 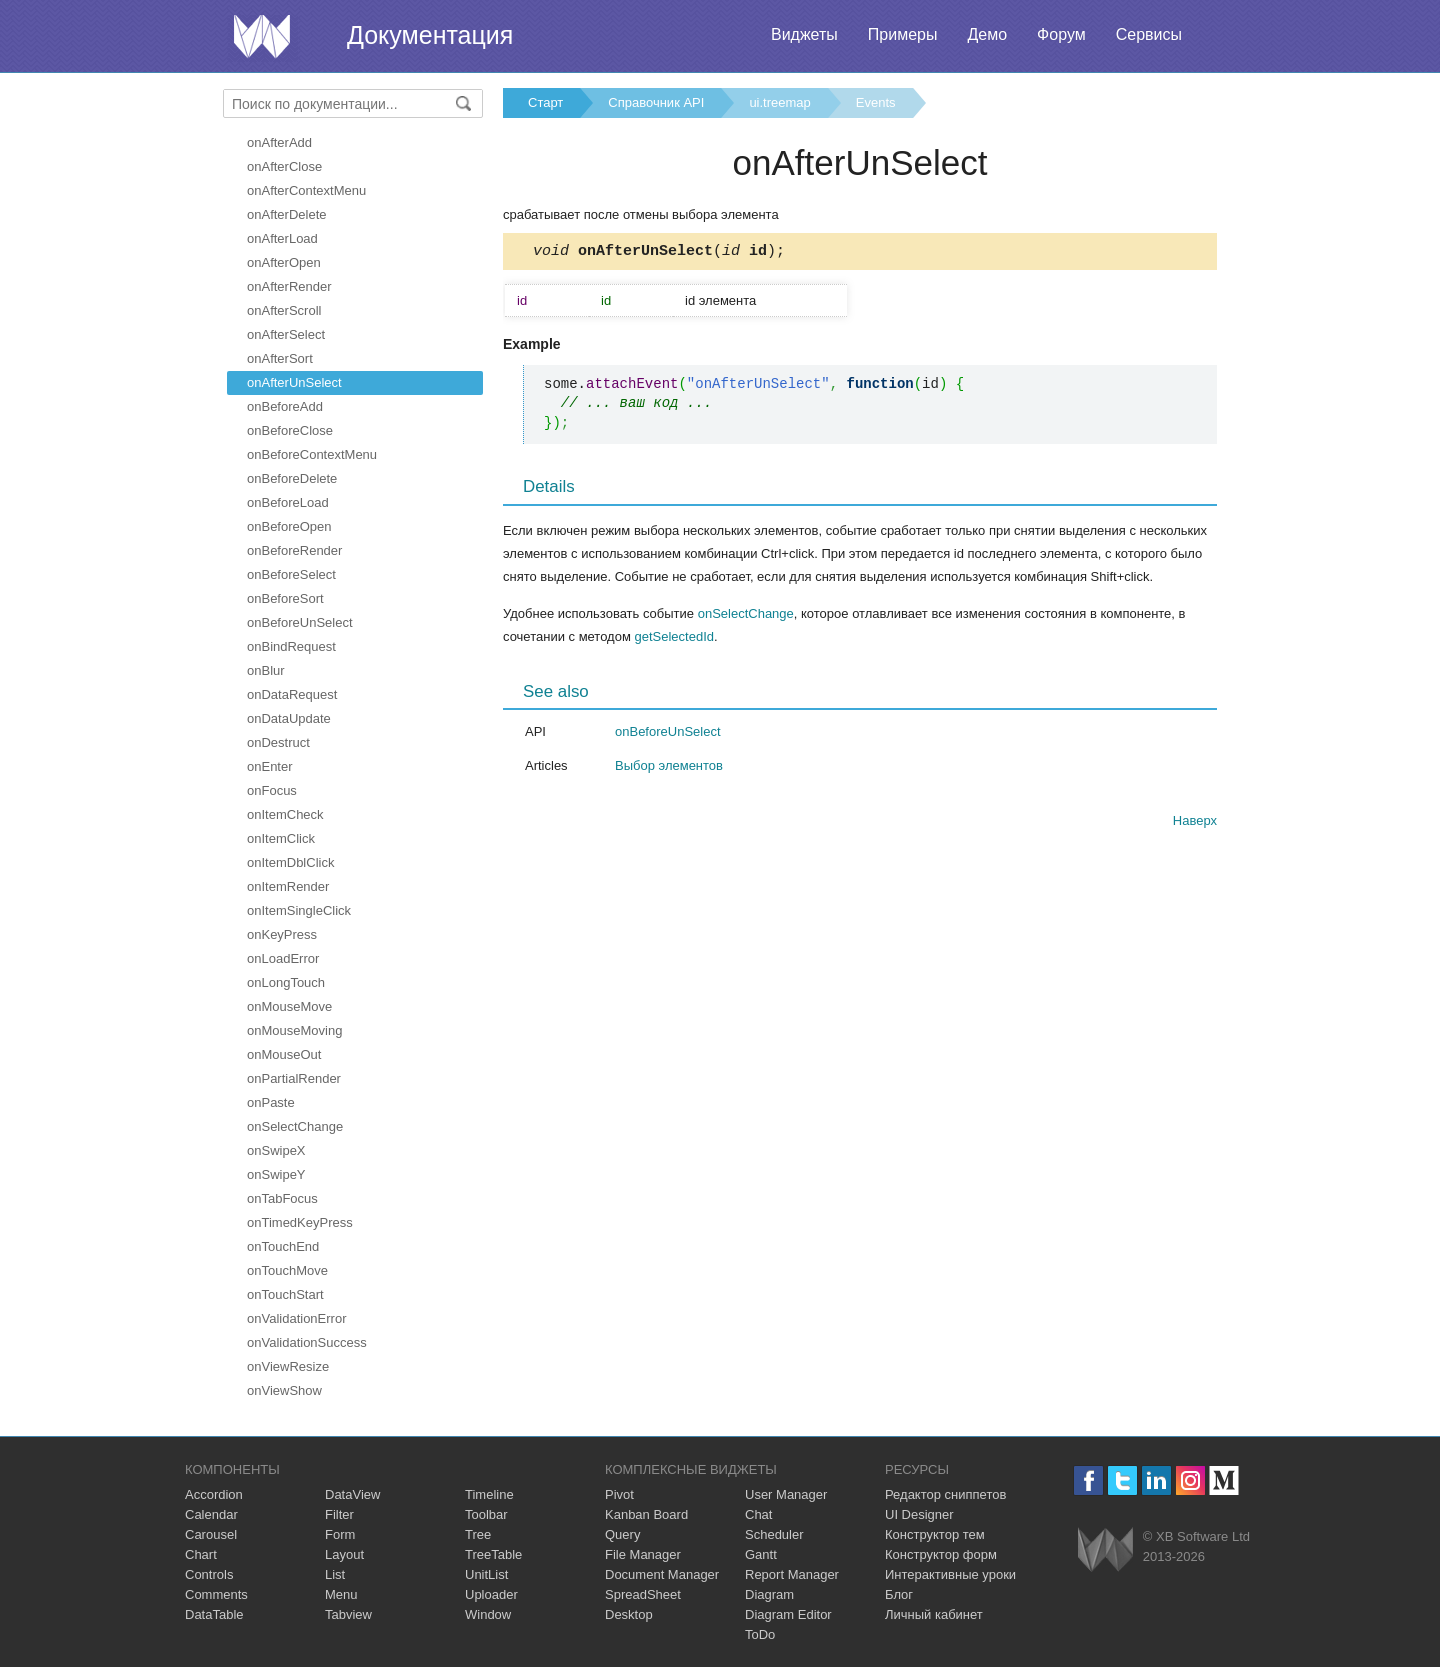 I want to click on Form, so click(x=340, y=1534).